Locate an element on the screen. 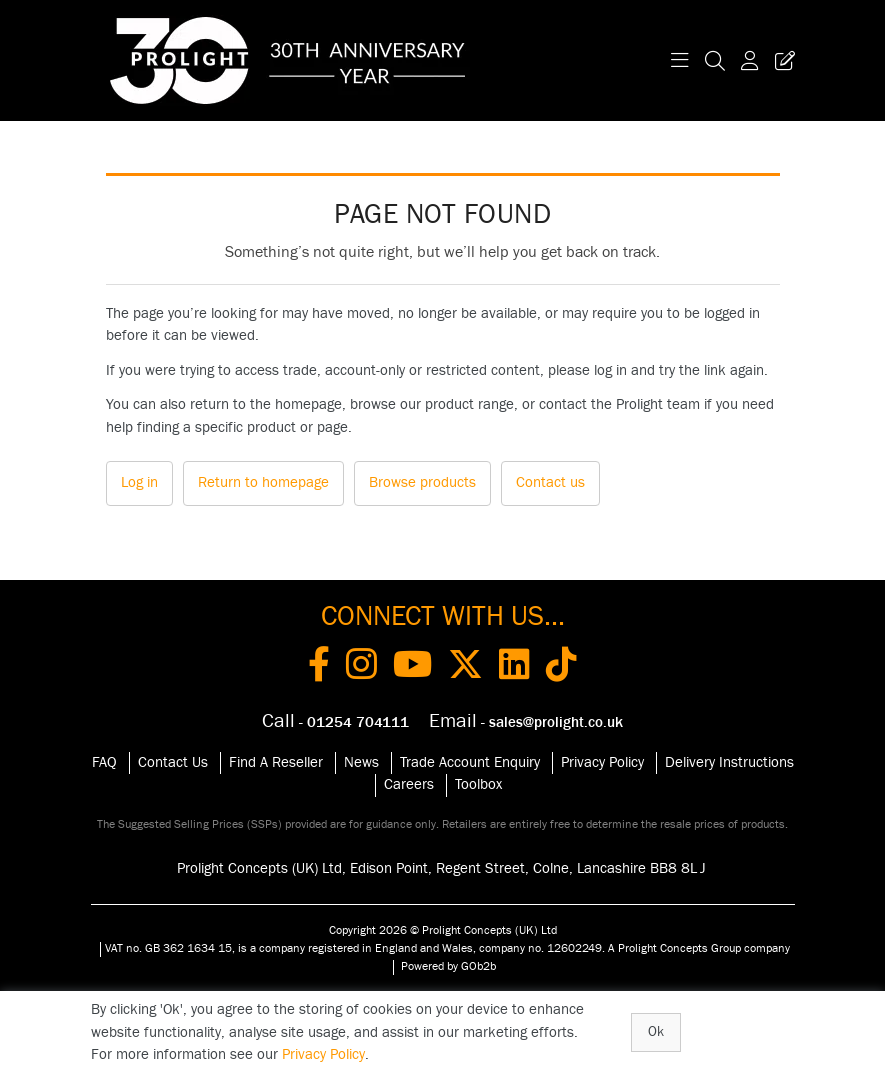  [Trade Register Button] is located at coordinates (781, 60).